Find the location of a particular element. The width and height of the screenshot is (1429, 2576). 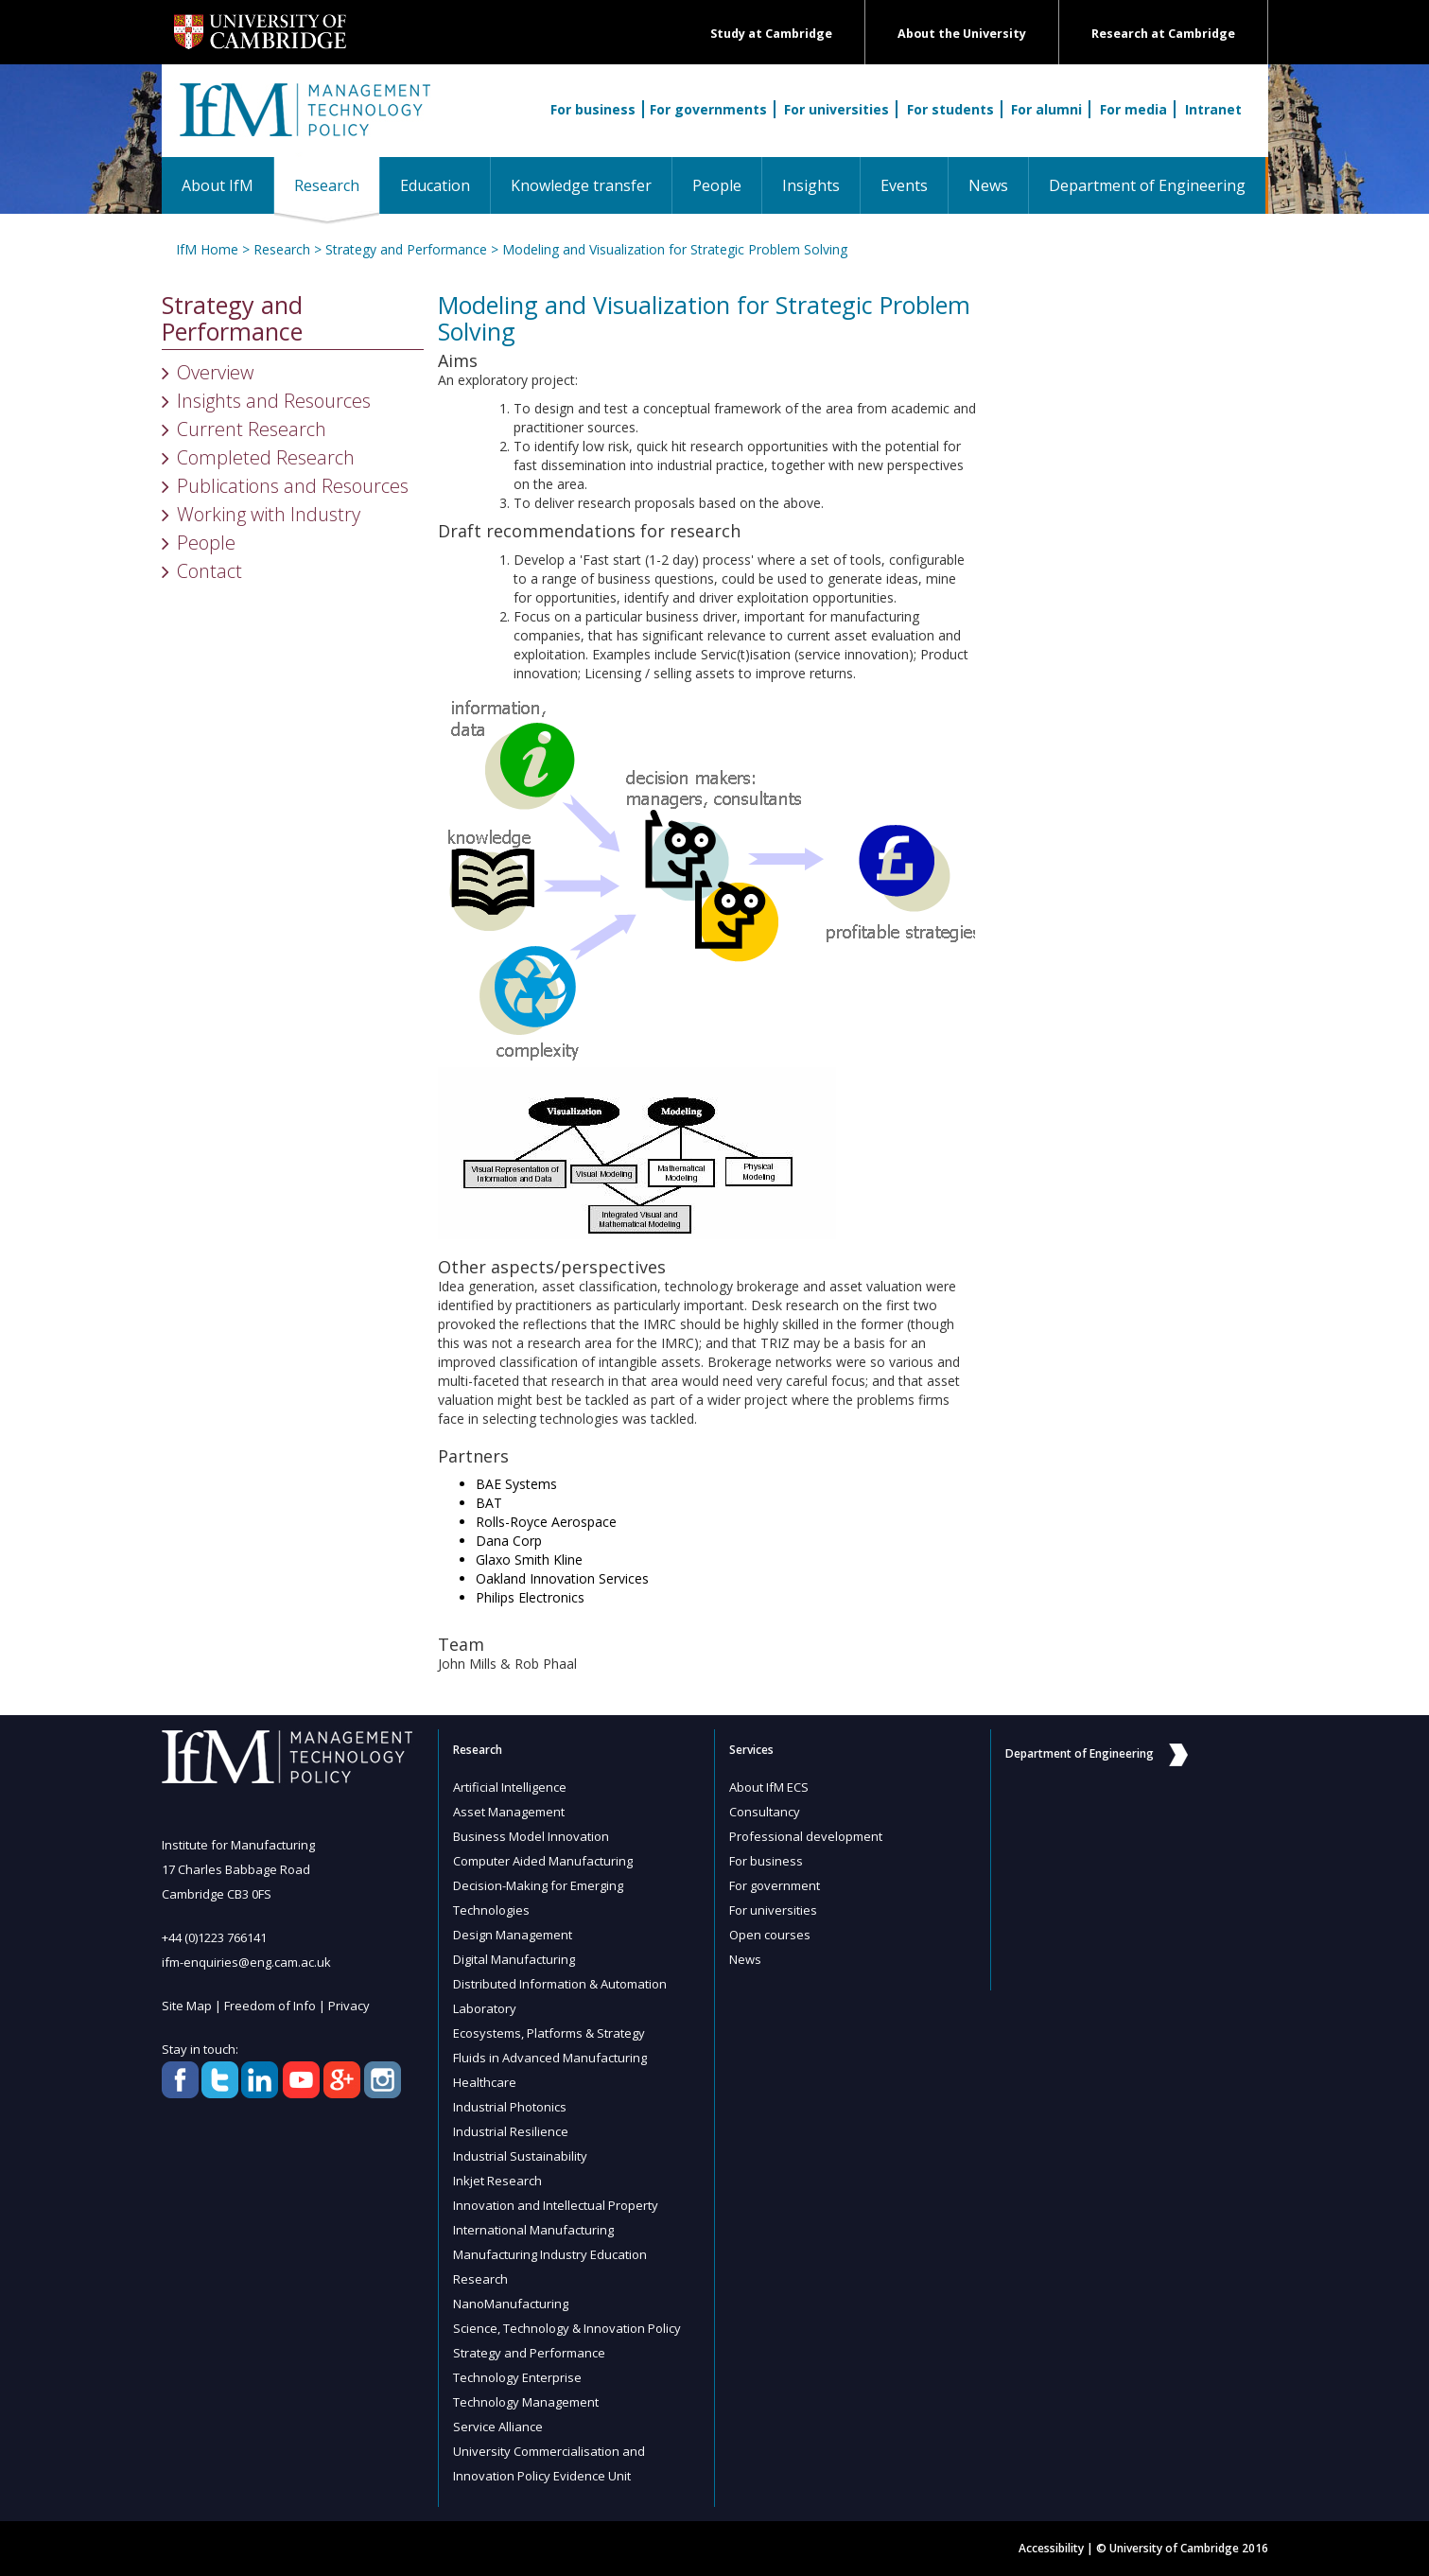

Research is located at coordinates (336, 185).